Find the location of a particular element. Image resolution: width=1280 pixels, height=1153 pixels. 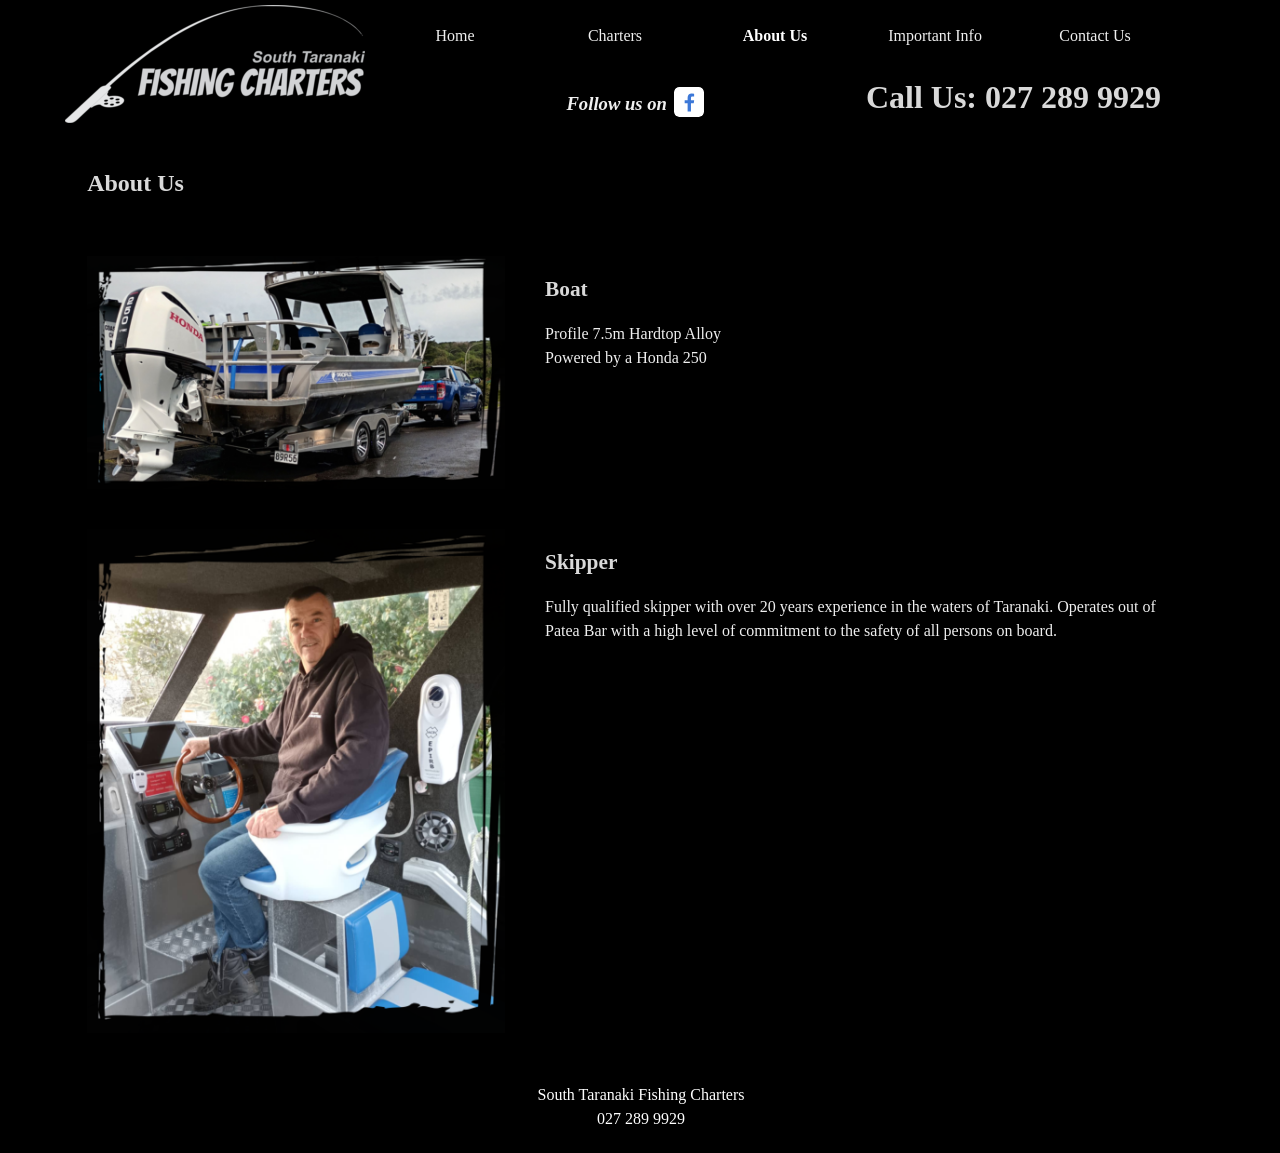

Charters is located at coordinates (615, 35).